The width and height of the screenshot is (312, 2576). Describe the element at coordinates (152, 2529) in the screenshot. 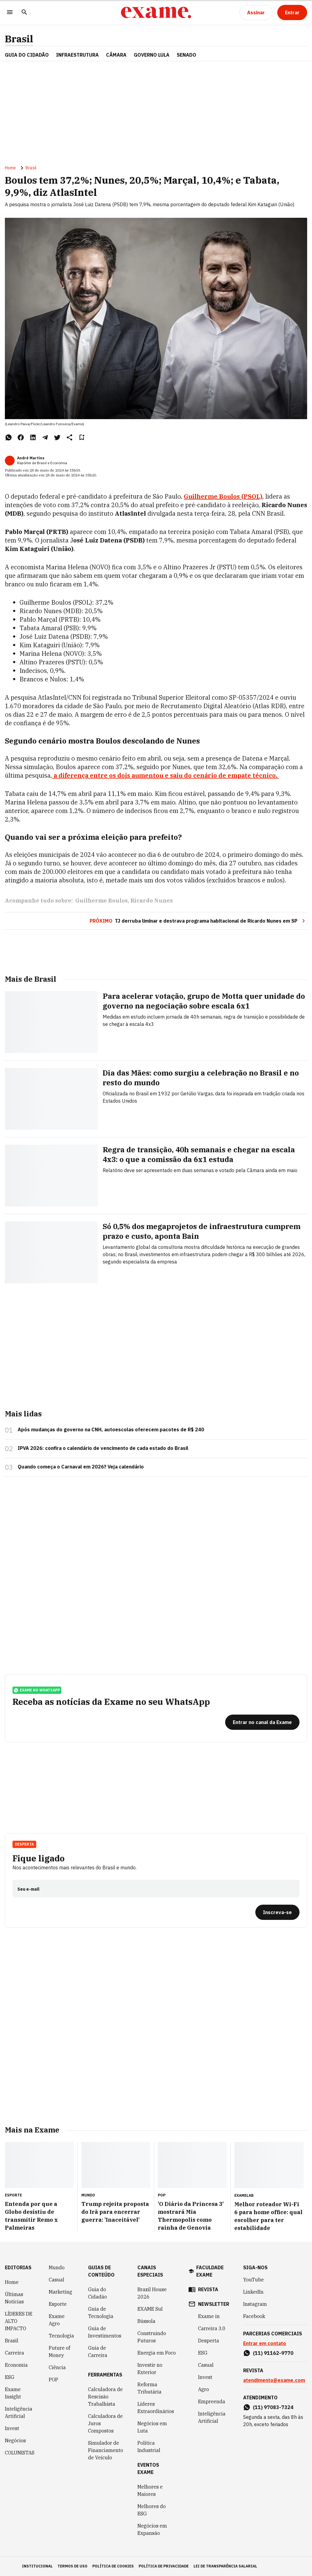

I see `Negócios em Expansão` at that location.